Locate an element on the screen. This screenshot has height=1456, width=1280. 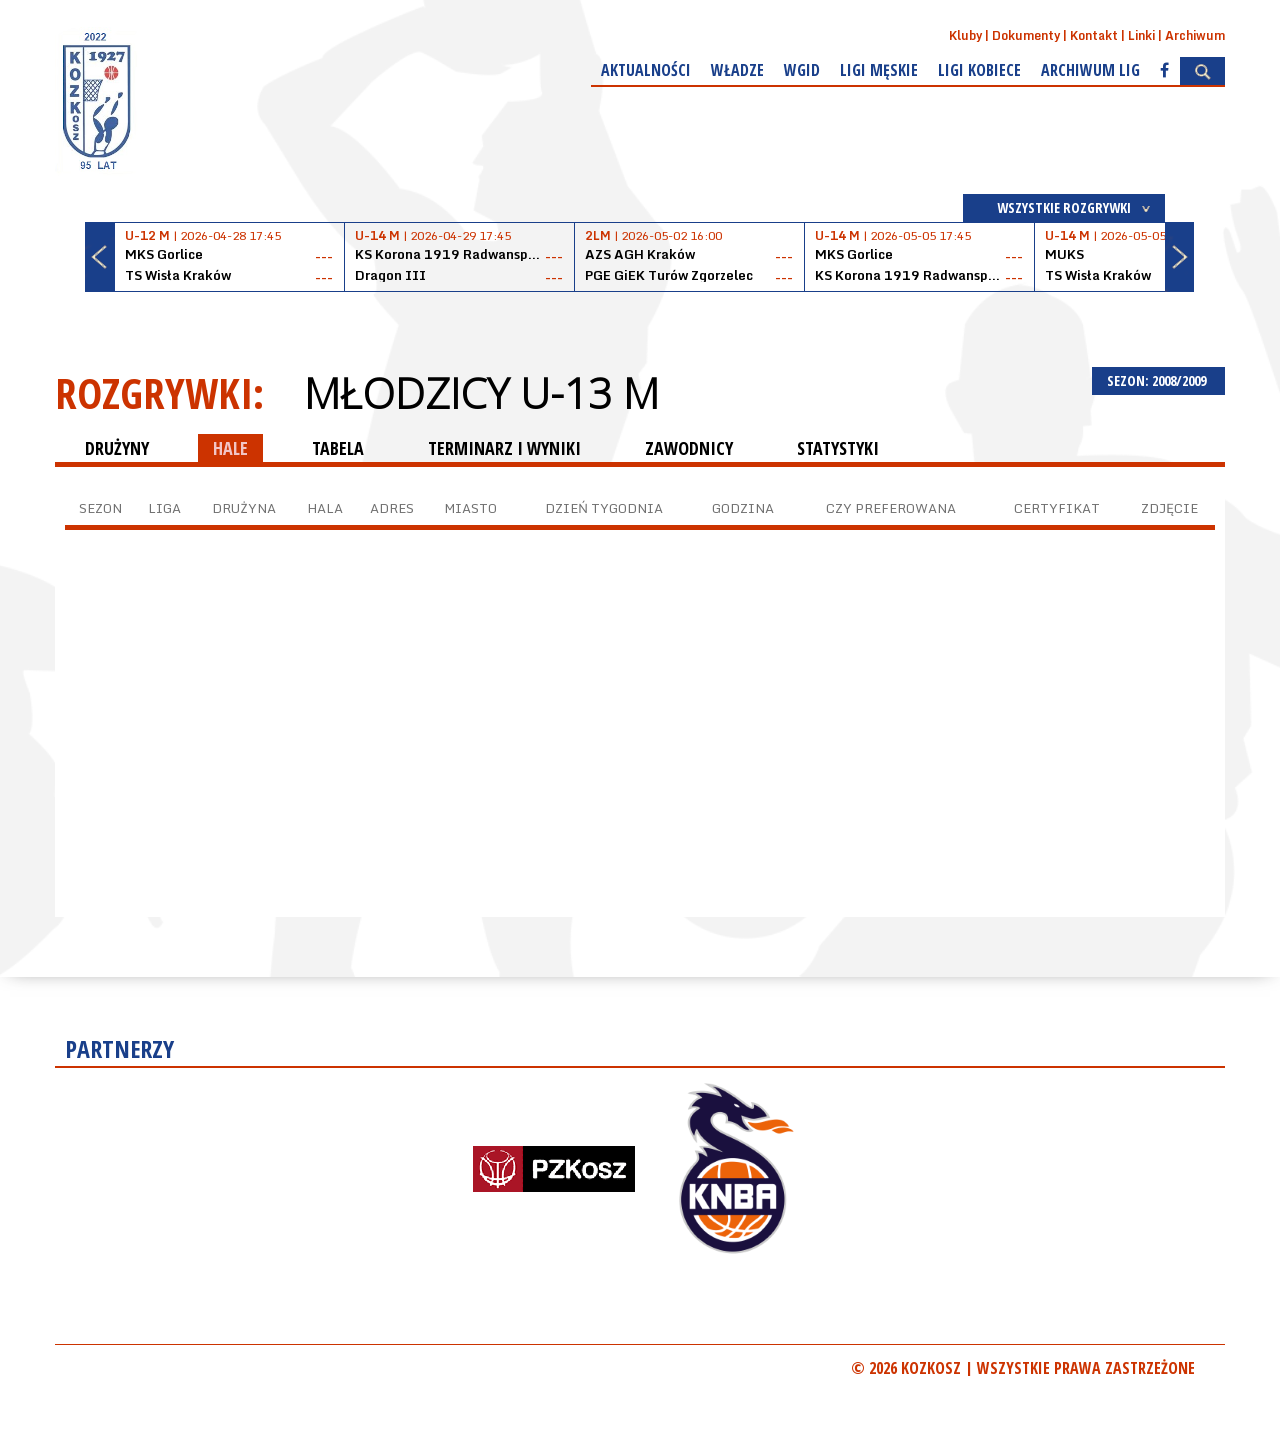
ZAWODNICY is located at coordinates (689, 448).